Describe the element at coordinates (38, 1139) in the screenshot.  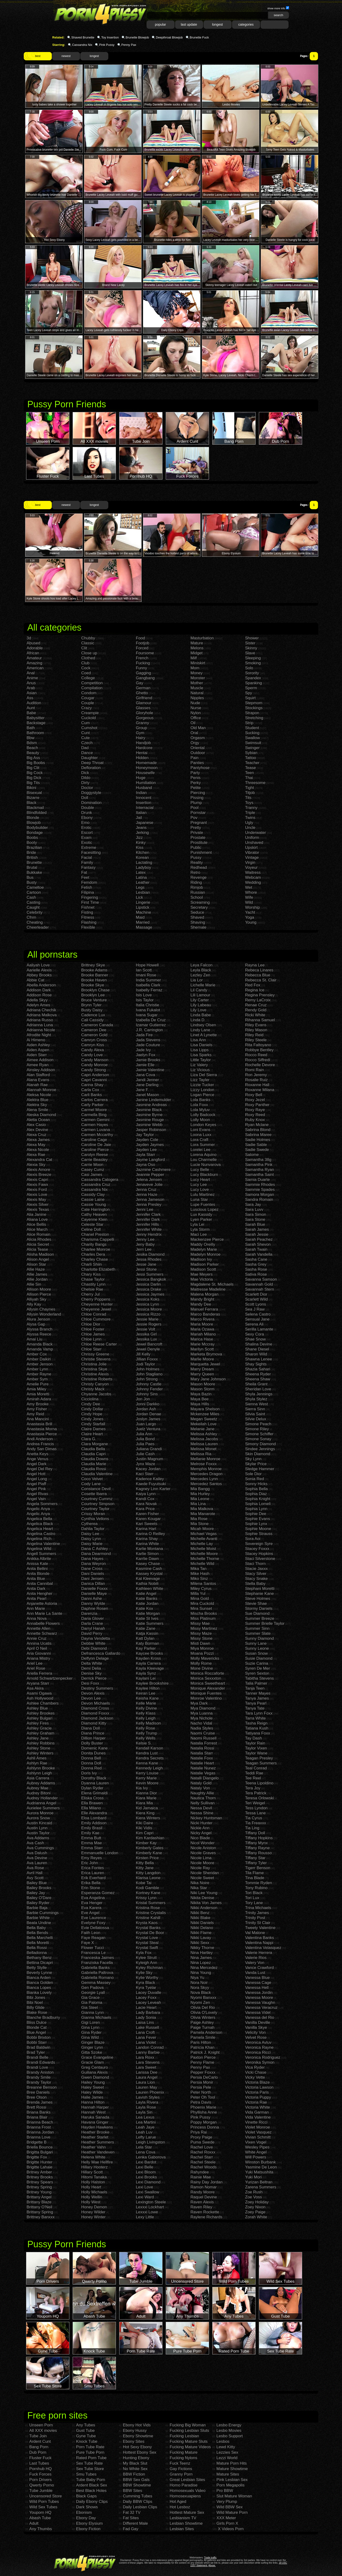
I see `Alexa James` at that location.